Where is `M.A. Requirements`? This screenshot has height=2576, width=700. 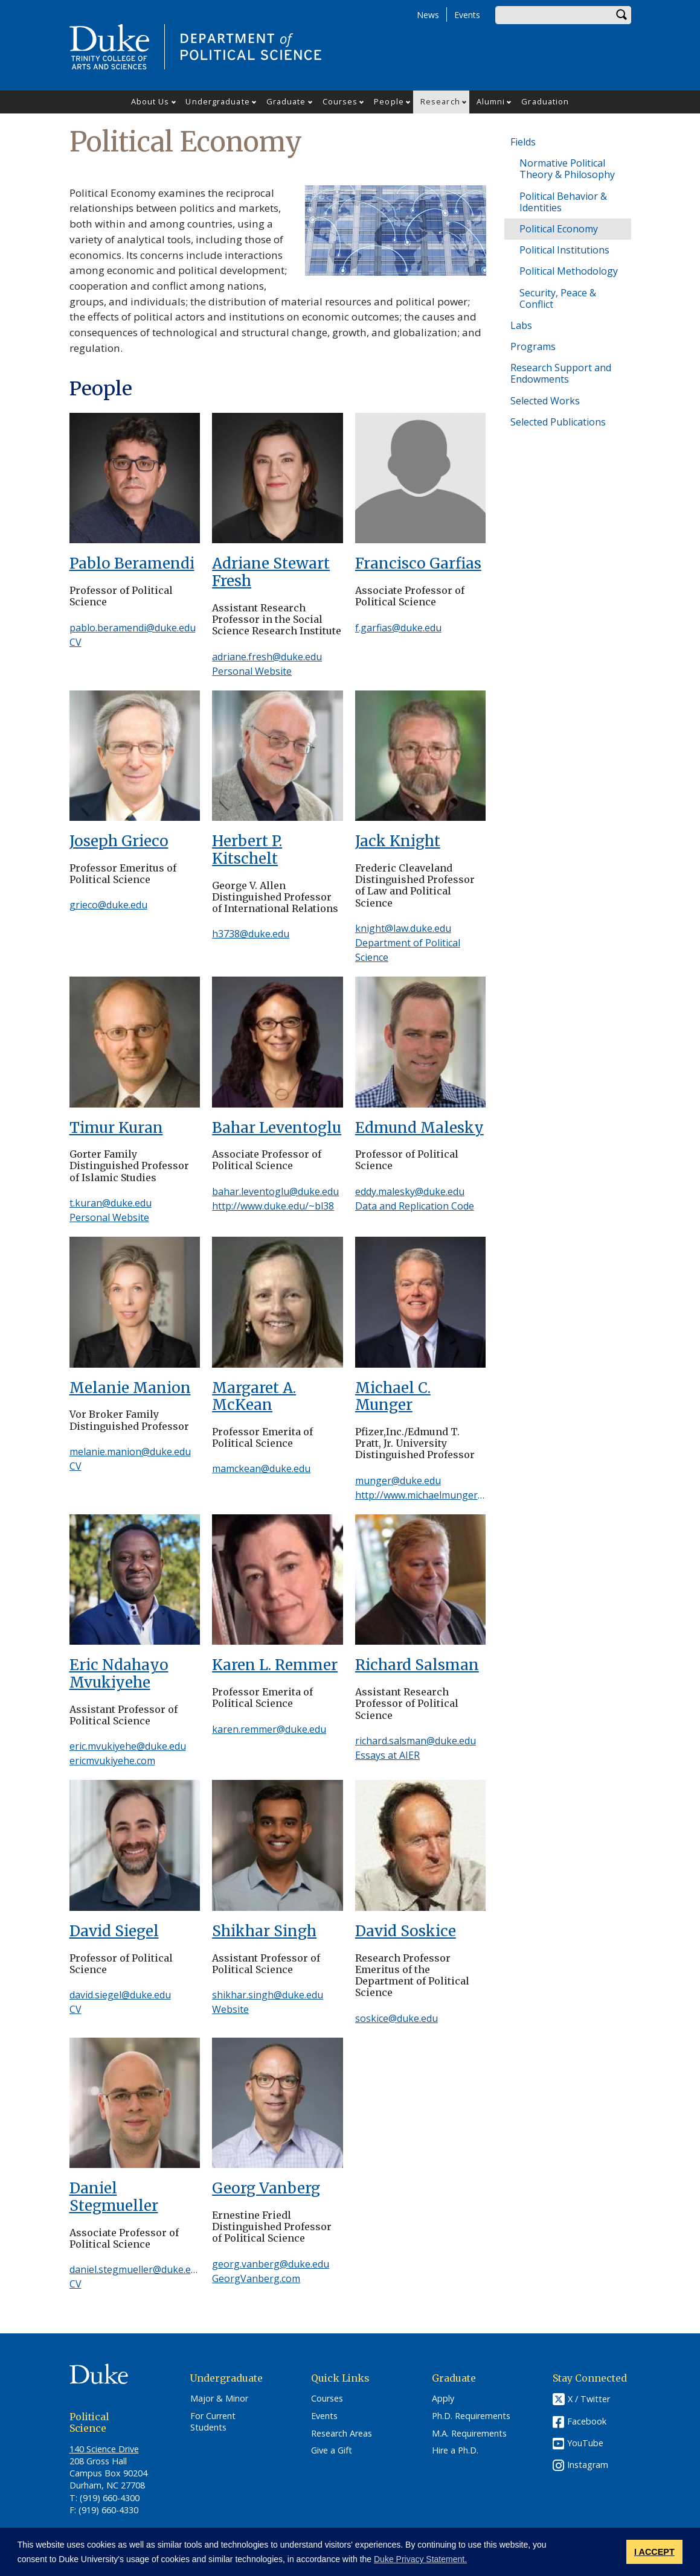
M.A. Requirements is located at coordinates (469, 2433).